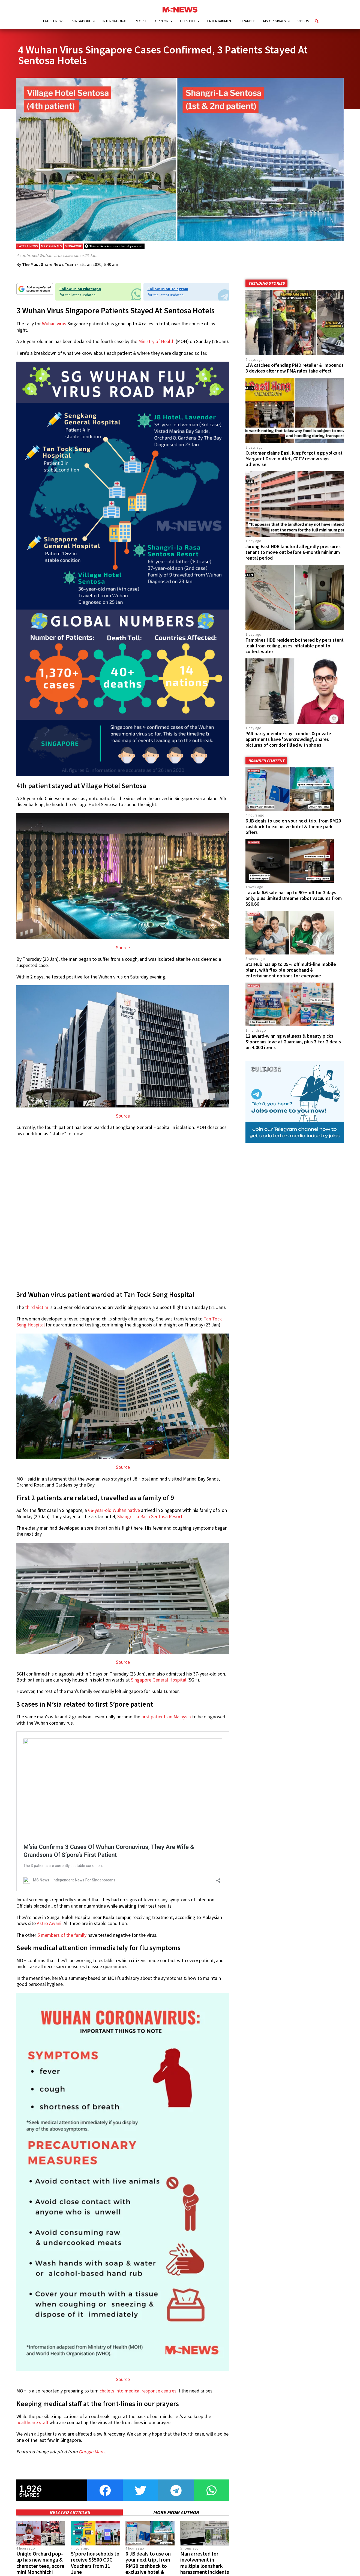 The image size is (360, 2576). What do you see at coordinates (248, 21) in the screenshot?
I see `Branded` at bounding box center [248, 21].